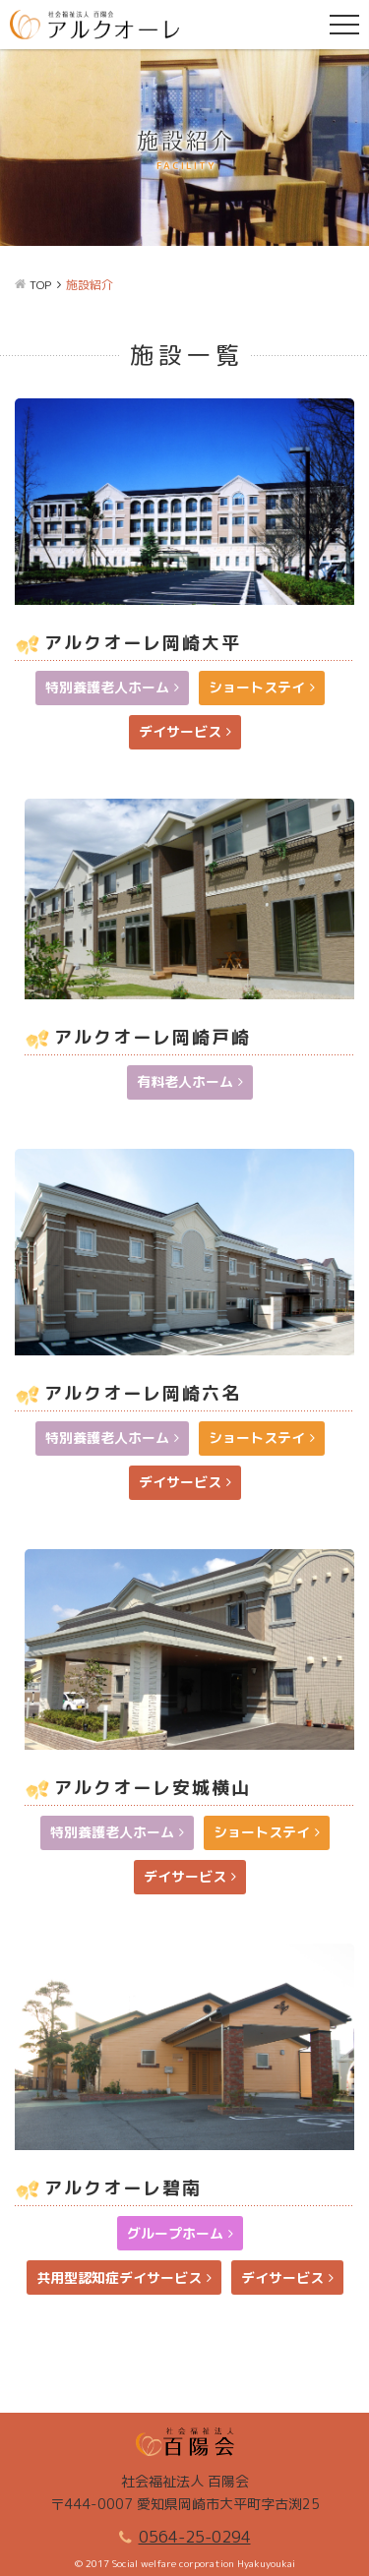  What do you see at coordinates (107, 687) in the screenshot?
I see `特別養護老人ホーム` at bounding box center [107, 687].